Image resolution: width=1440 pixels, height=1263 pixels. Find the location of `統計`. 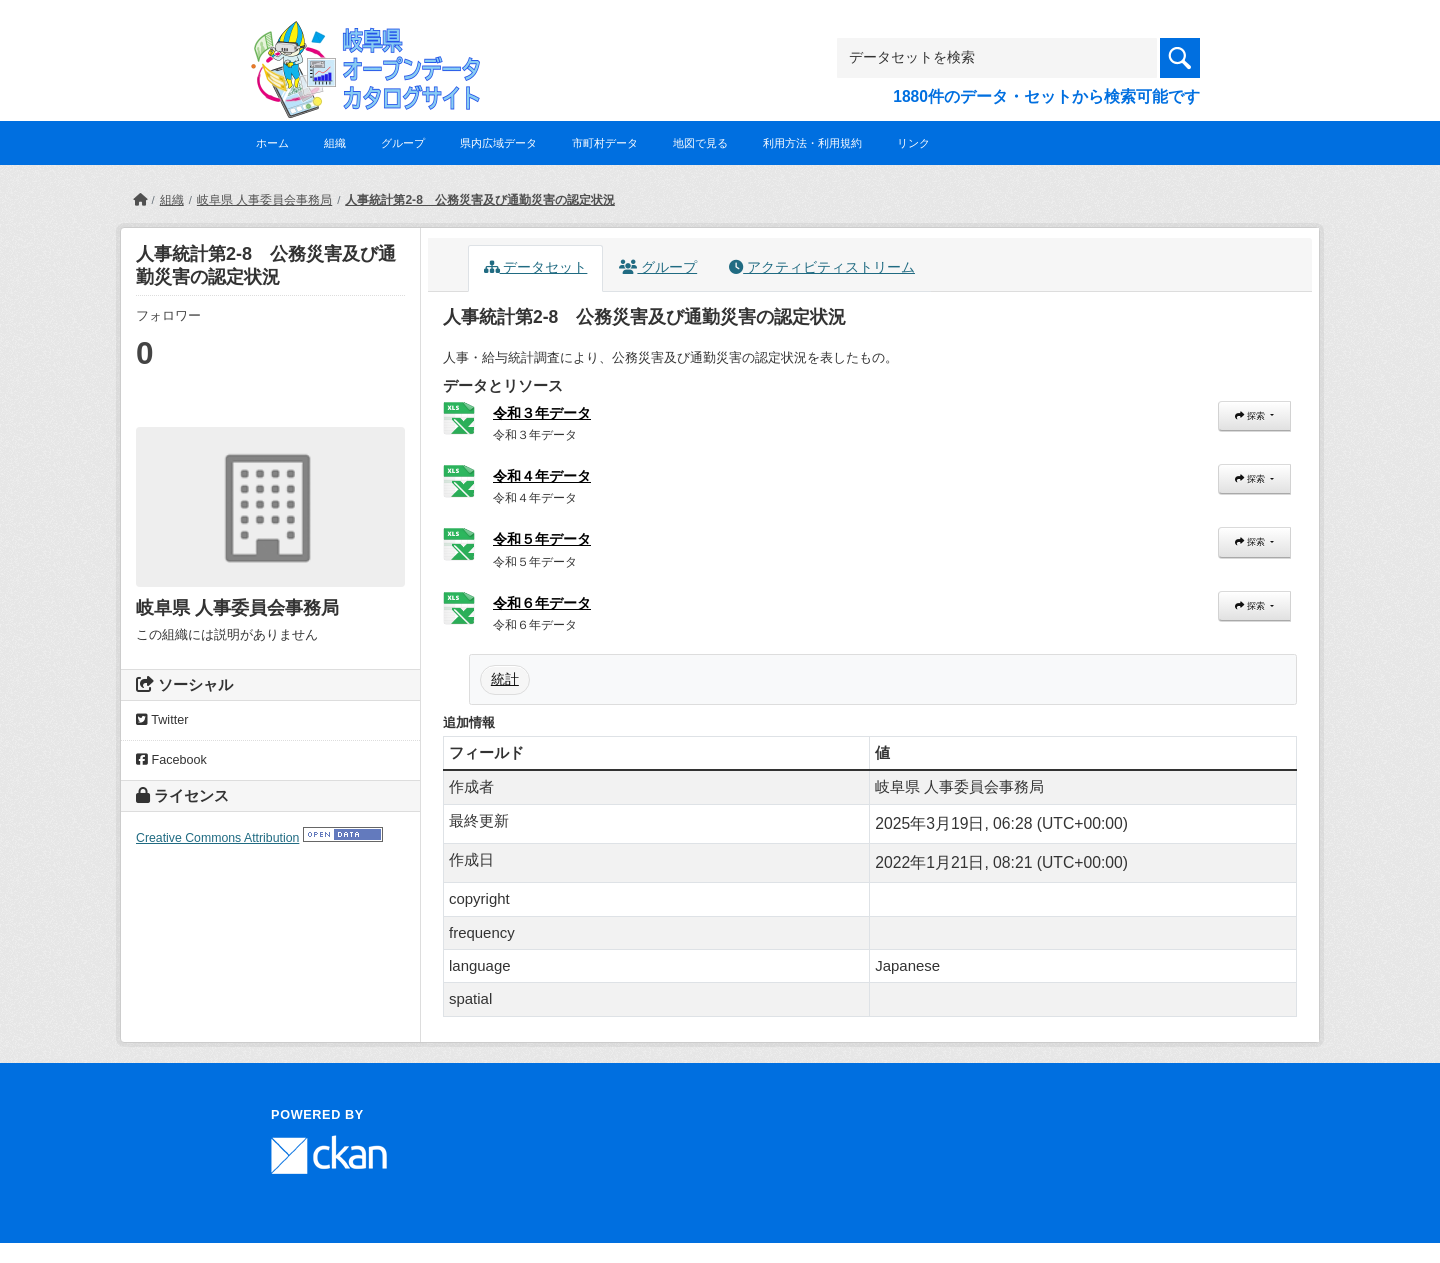

統計 is located at coordinates (505, 679).